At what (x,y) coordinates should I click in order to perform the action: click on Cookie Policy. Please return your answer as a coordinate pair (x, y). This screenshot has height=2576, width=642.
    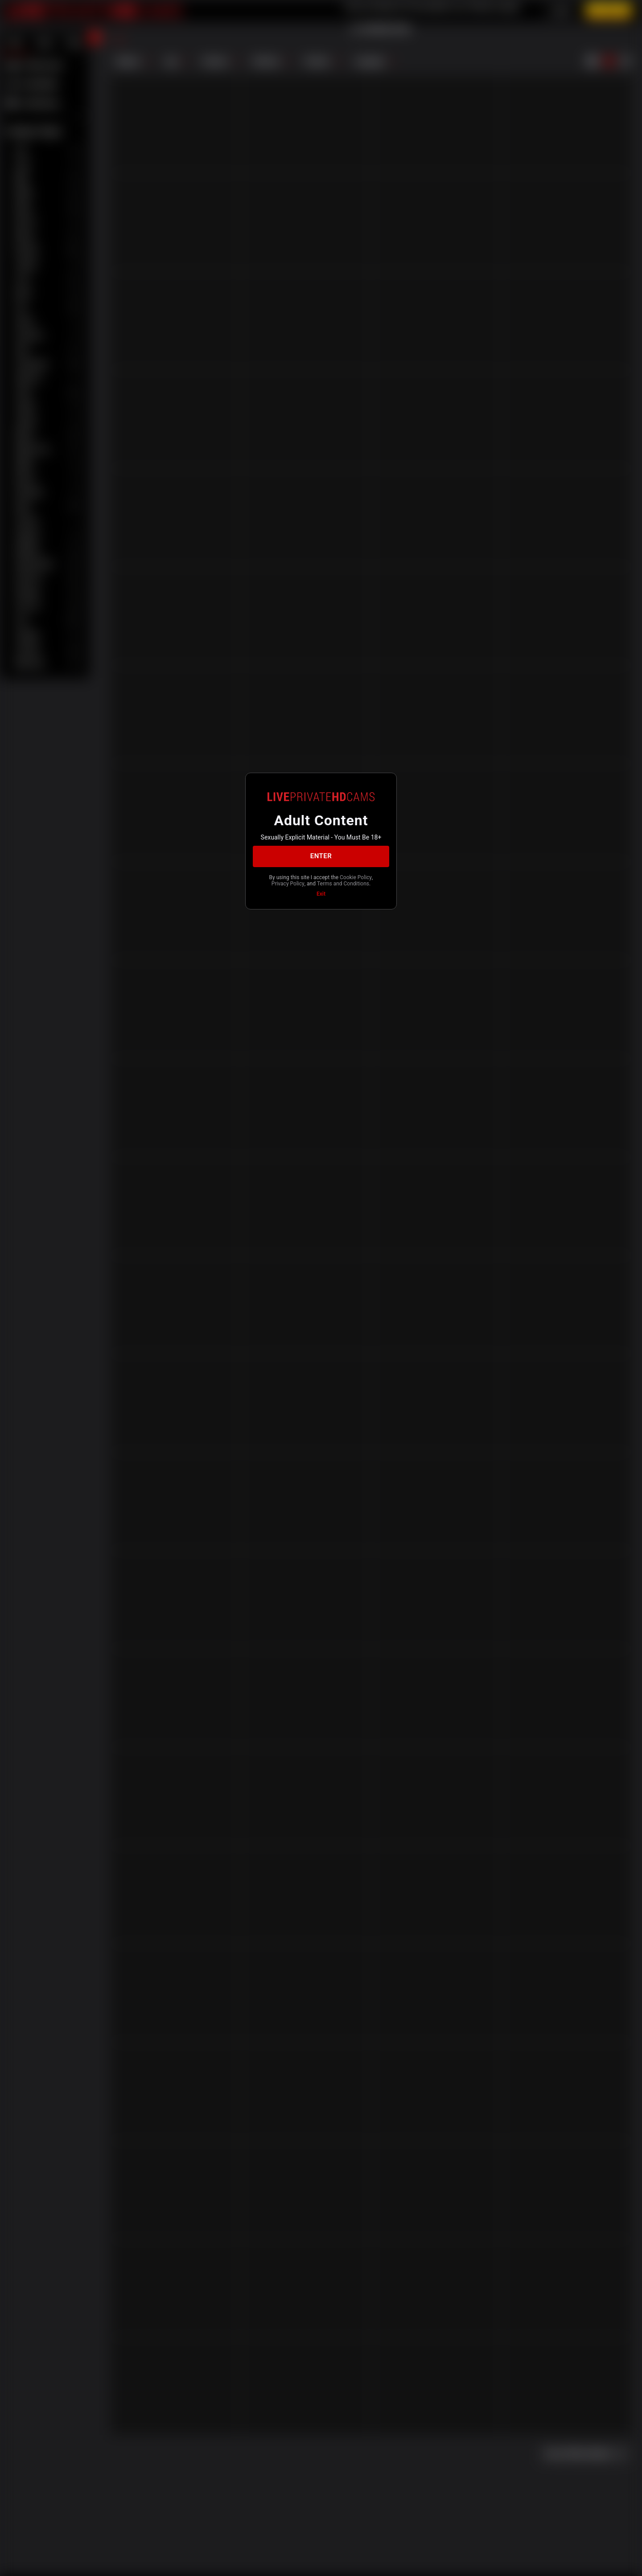
    Looking at the image, I should click on (356, 877).